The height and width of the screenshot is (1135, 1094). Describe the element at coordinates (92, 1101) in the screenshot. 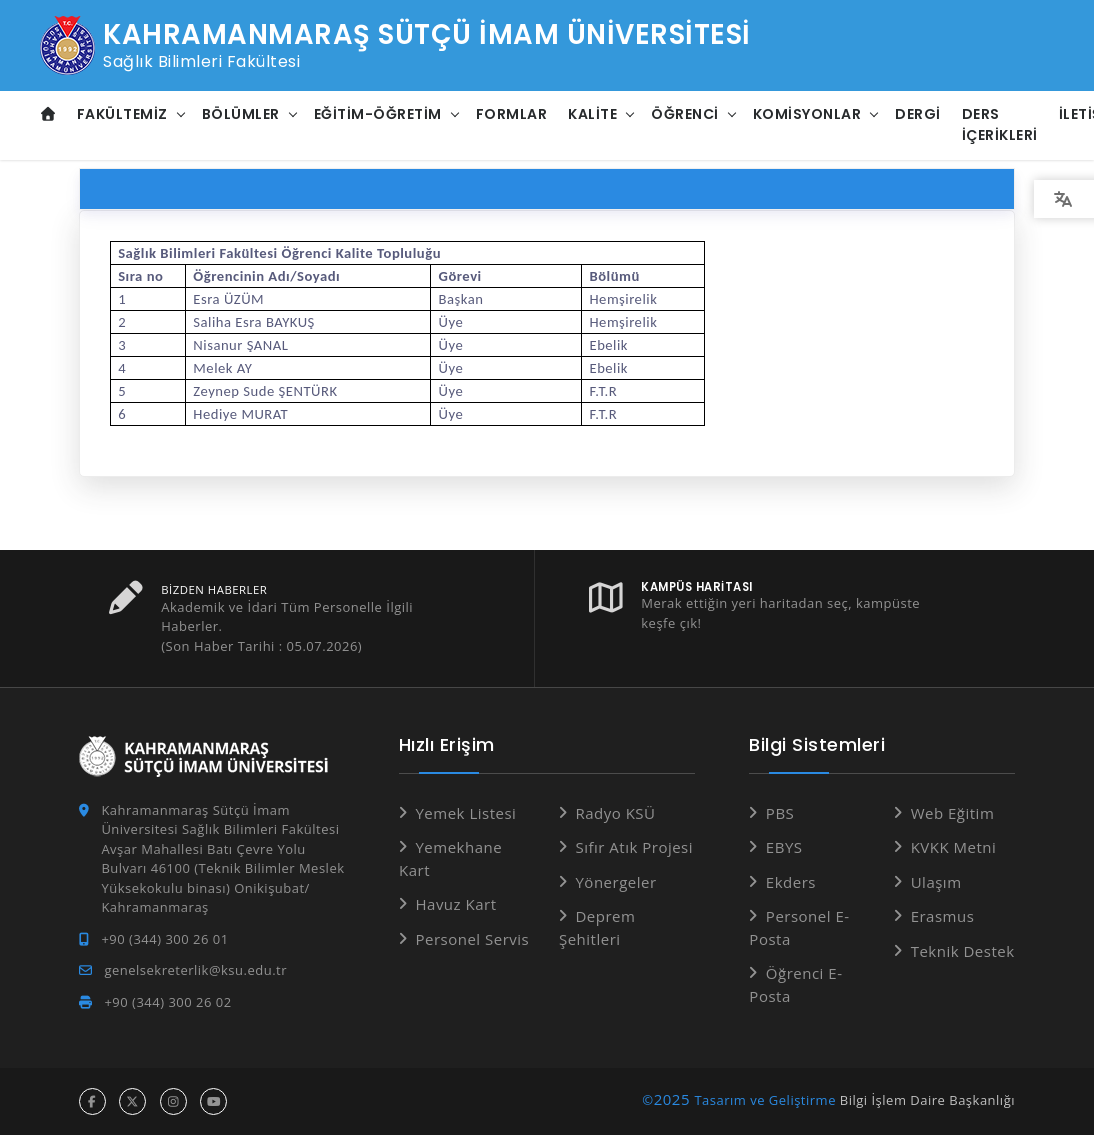

I see `[facebook hesabı]` at that location.